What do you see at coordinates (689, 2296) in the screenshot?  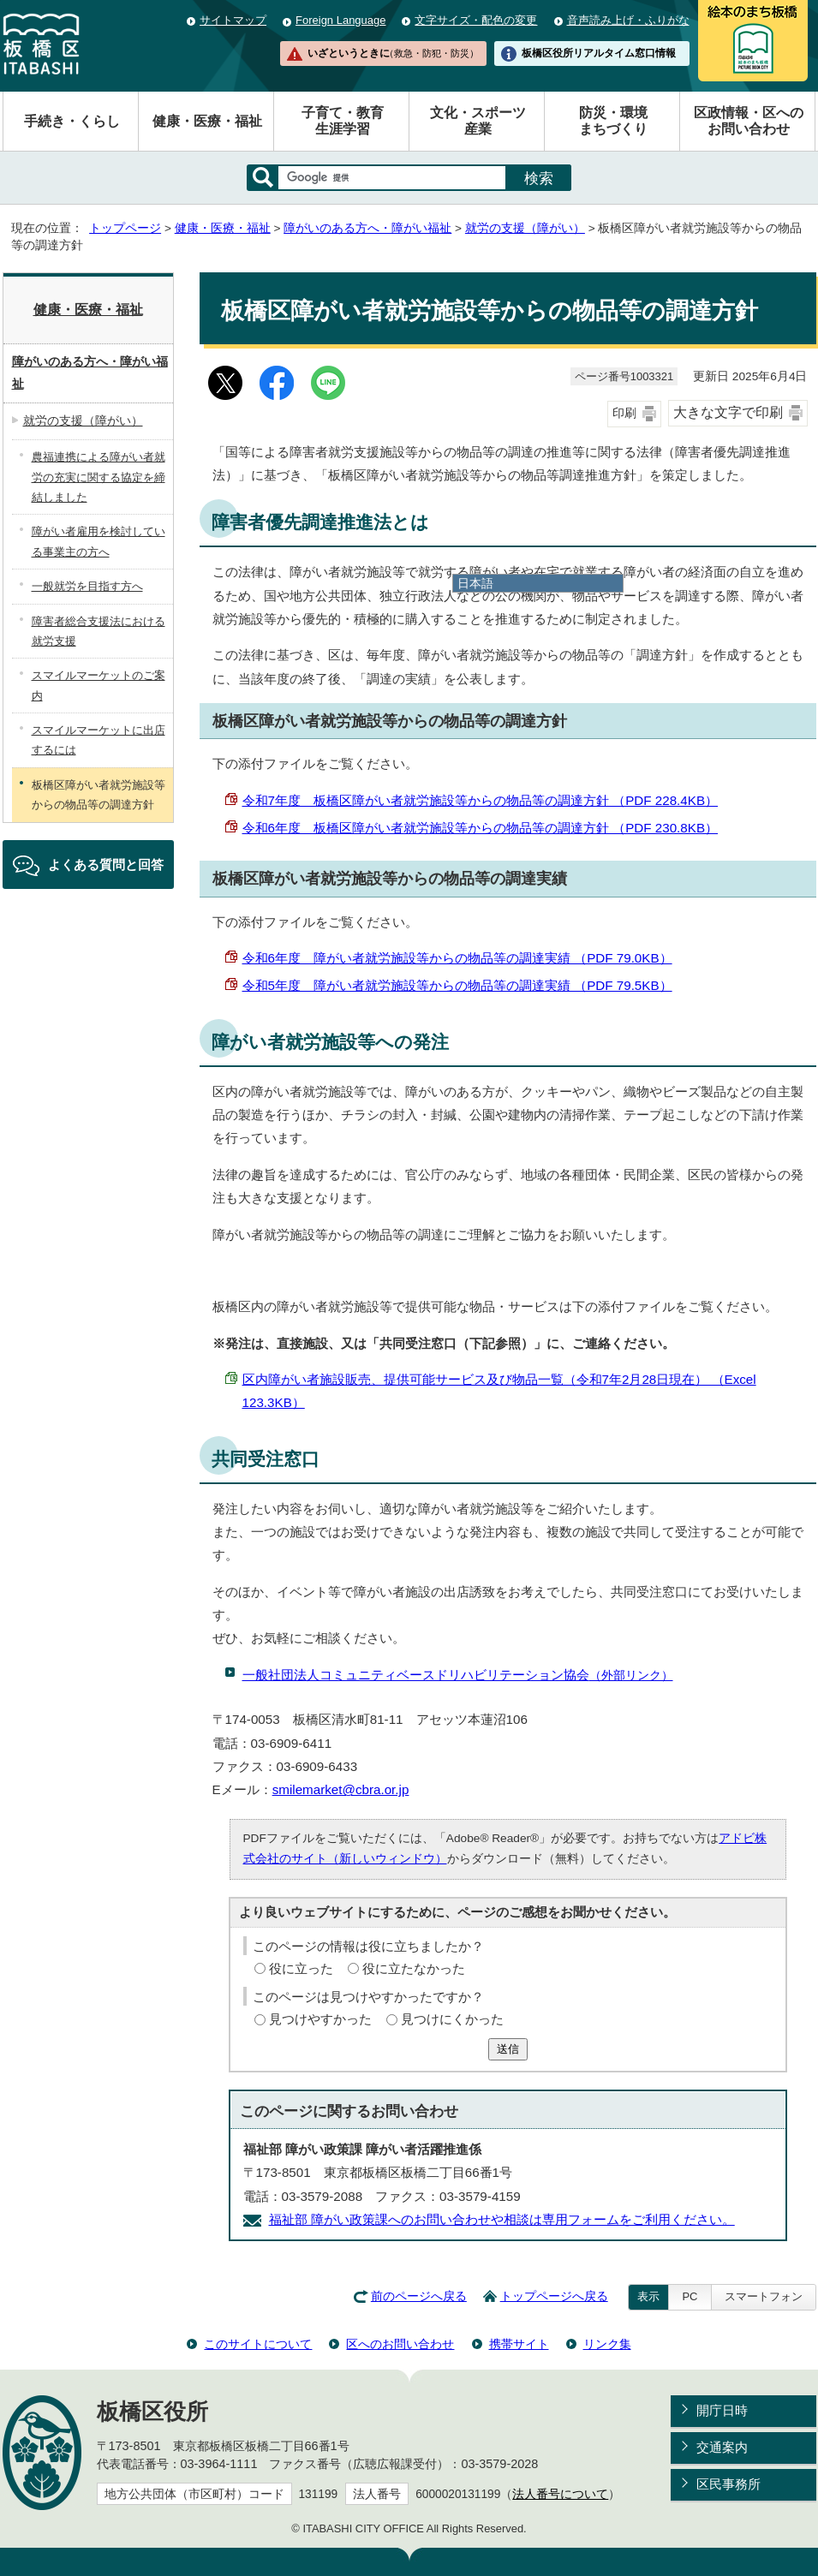 I see `PC` at bounding box center [689, 2296].